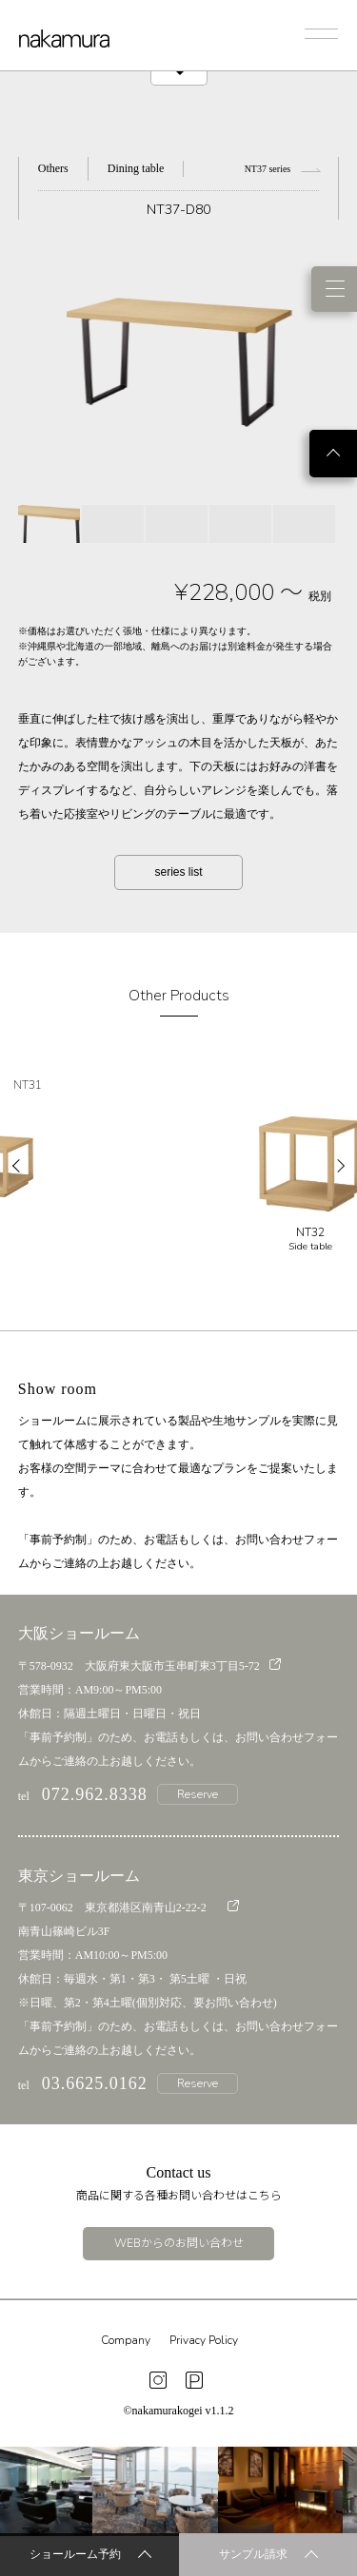  What do you see at coordinates (90, 2555) in the screenshot?
I see `ショールーム予約` at bounding box center [90, 2555].